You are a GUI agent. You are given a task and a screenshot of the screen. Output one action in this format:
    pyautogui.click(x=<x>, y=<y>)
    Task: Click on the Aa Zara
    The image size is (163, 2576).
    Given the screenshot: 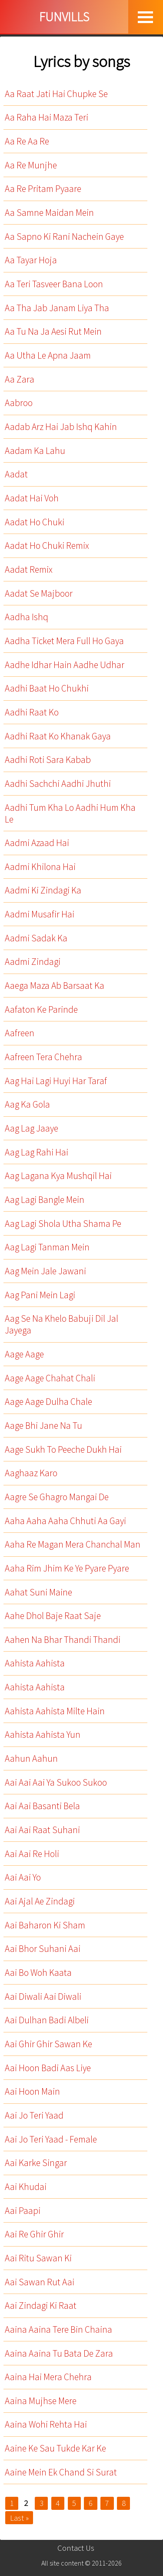 What is the action you would take?
    pyautogui.click(x=19, y=379)
    